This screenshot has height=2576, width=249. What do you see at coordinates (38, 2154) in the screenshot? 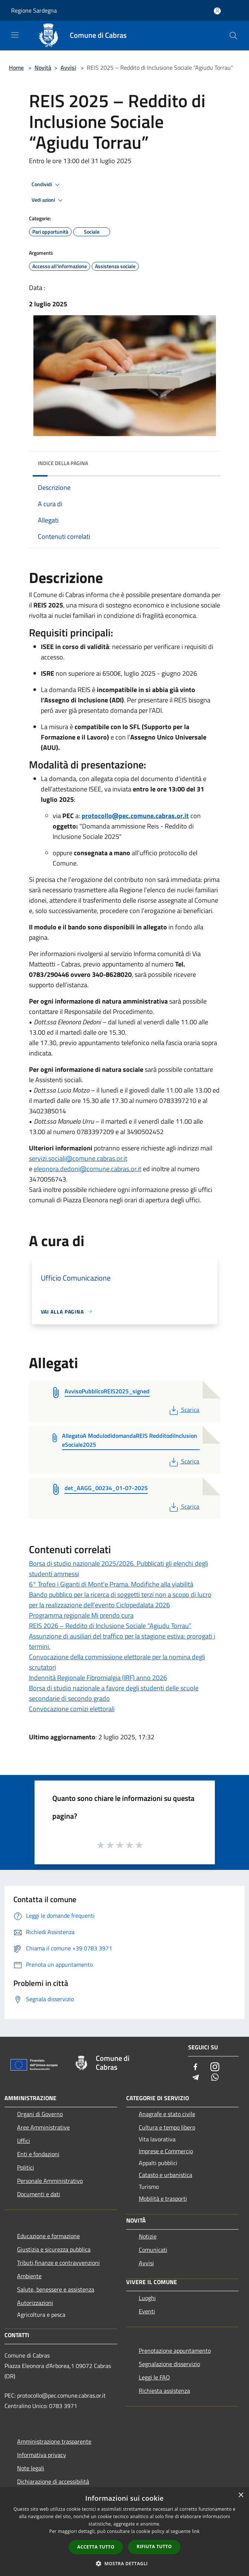
I see `Enti e fondazioni` at bounding box center [38, 2154].